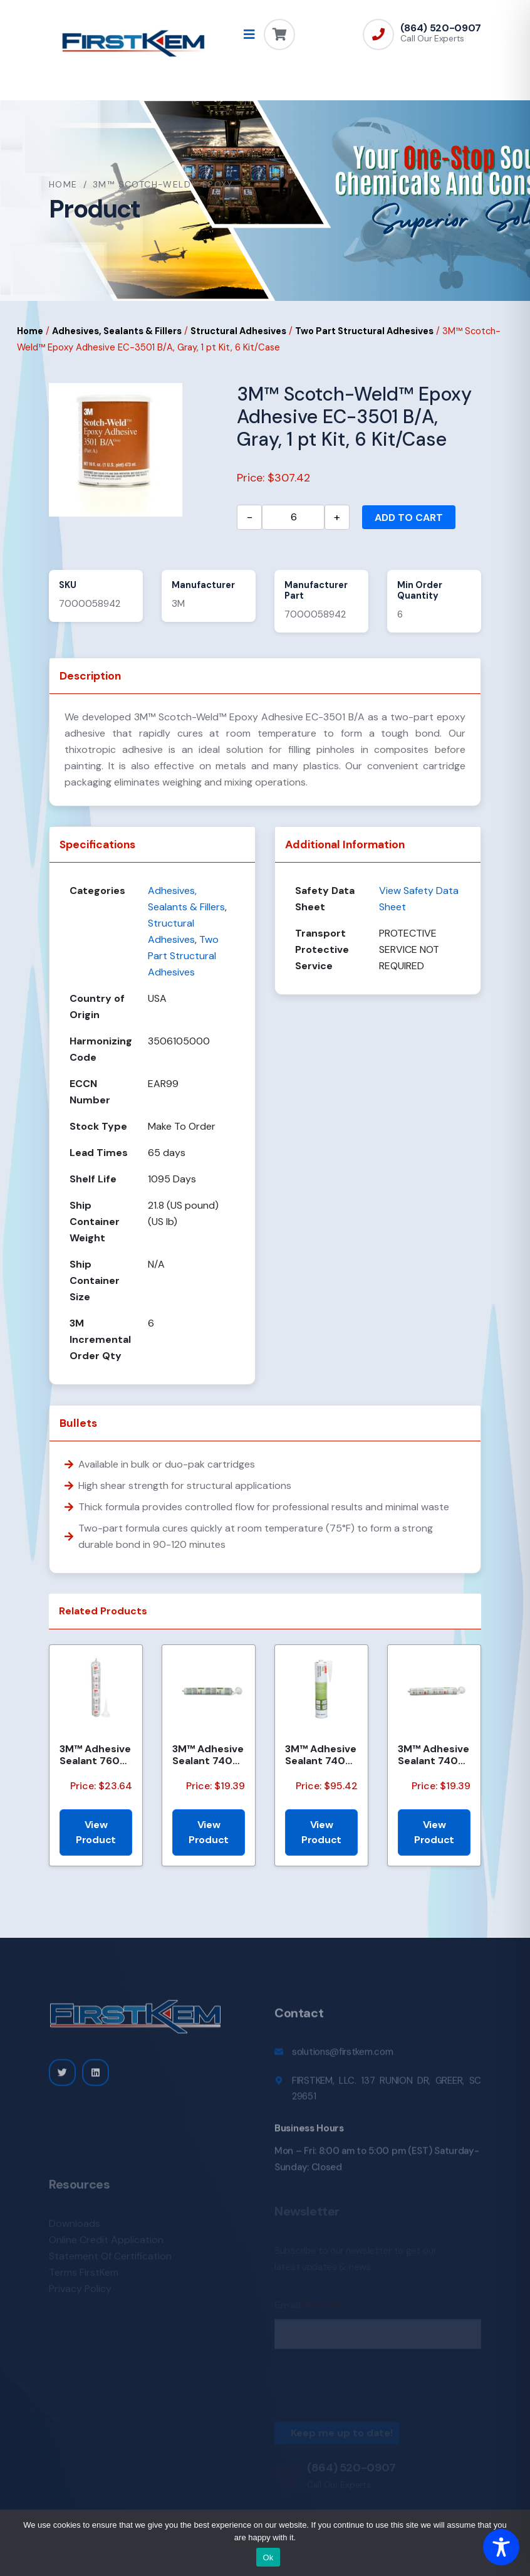  I want to click on 3M™ Adhesive Sealant 760 UV, White, 600 mL Sausage Pack, 12/Case, so click(95, 1755).